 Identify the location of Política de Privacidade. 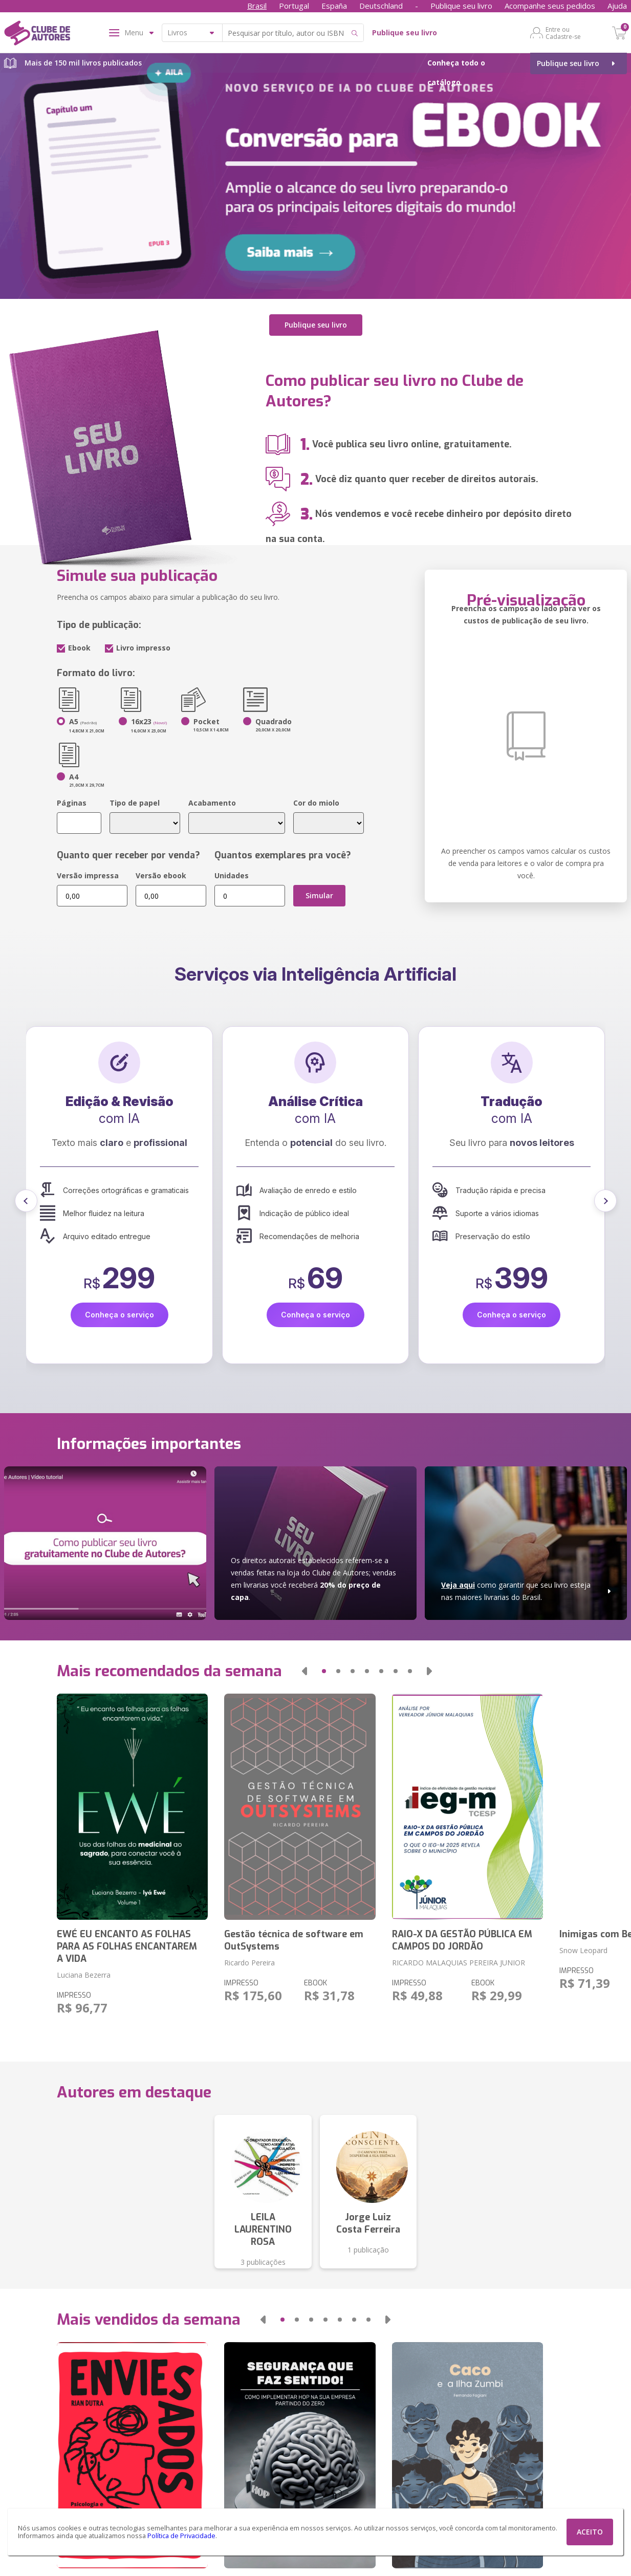
(181, 2535).